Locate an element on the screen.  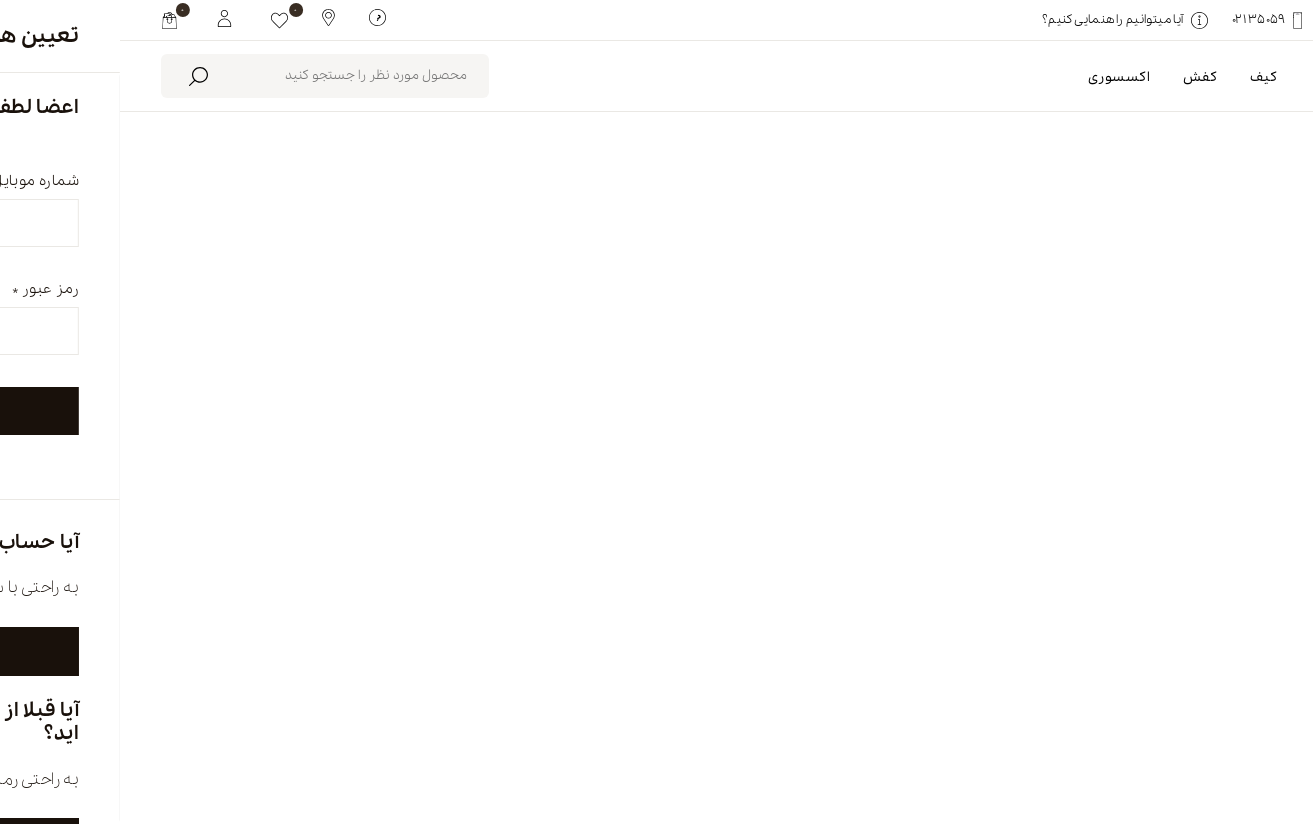
[My White Buffalo] is located at coordinates (104, 17).